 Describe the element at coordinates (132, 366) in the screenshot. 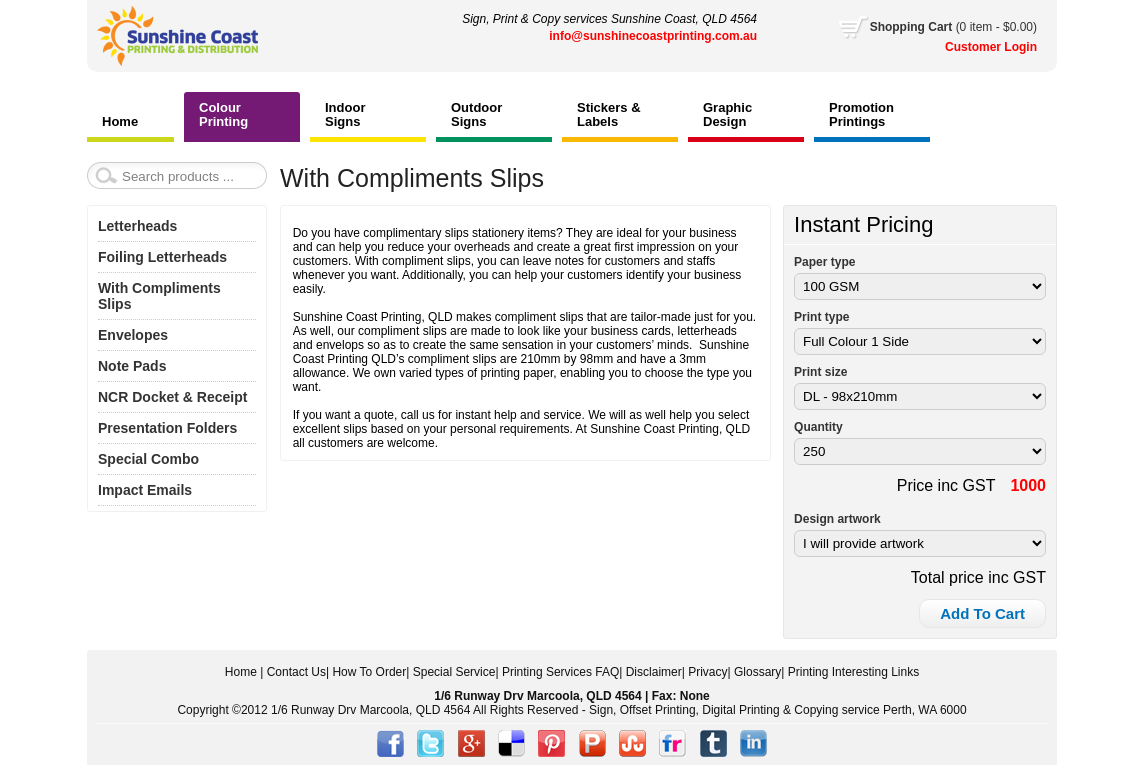

I see `Note Pads` at that location.